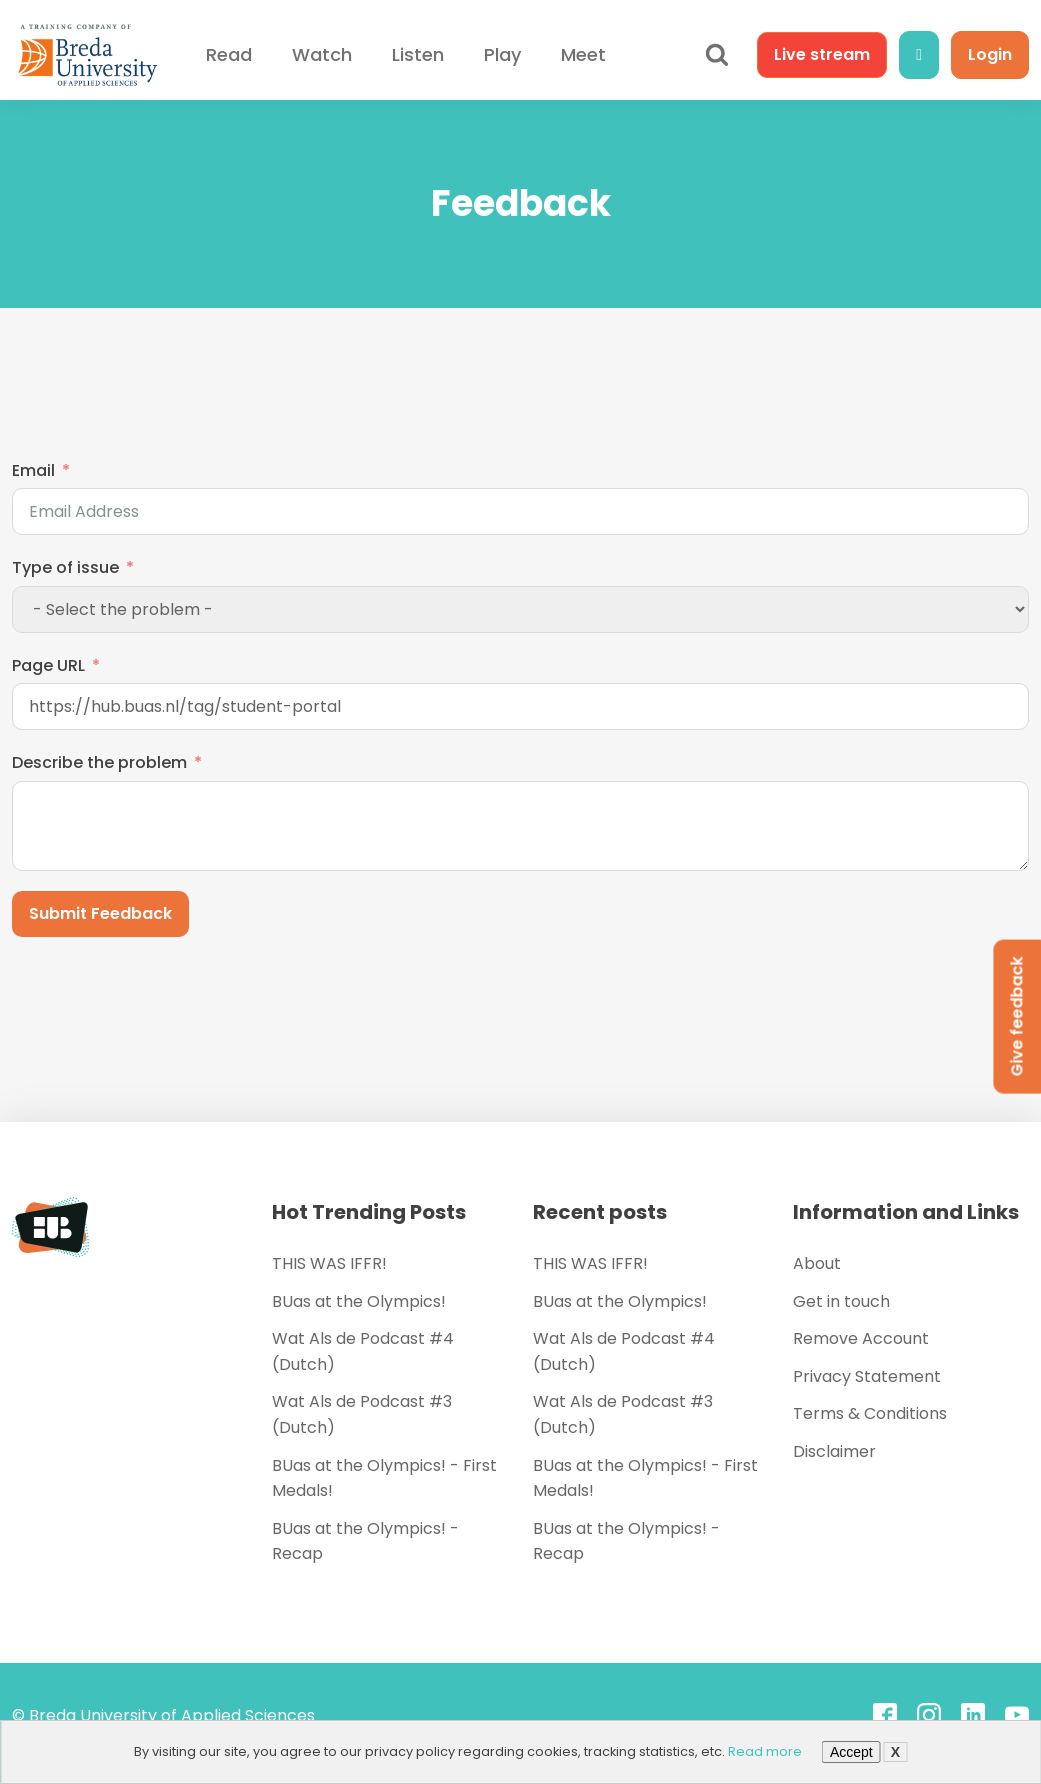  What do you see at coordinates (841, 1301) in the screenshot?
I see `Get in touch` at bounding box center [841, 1301].